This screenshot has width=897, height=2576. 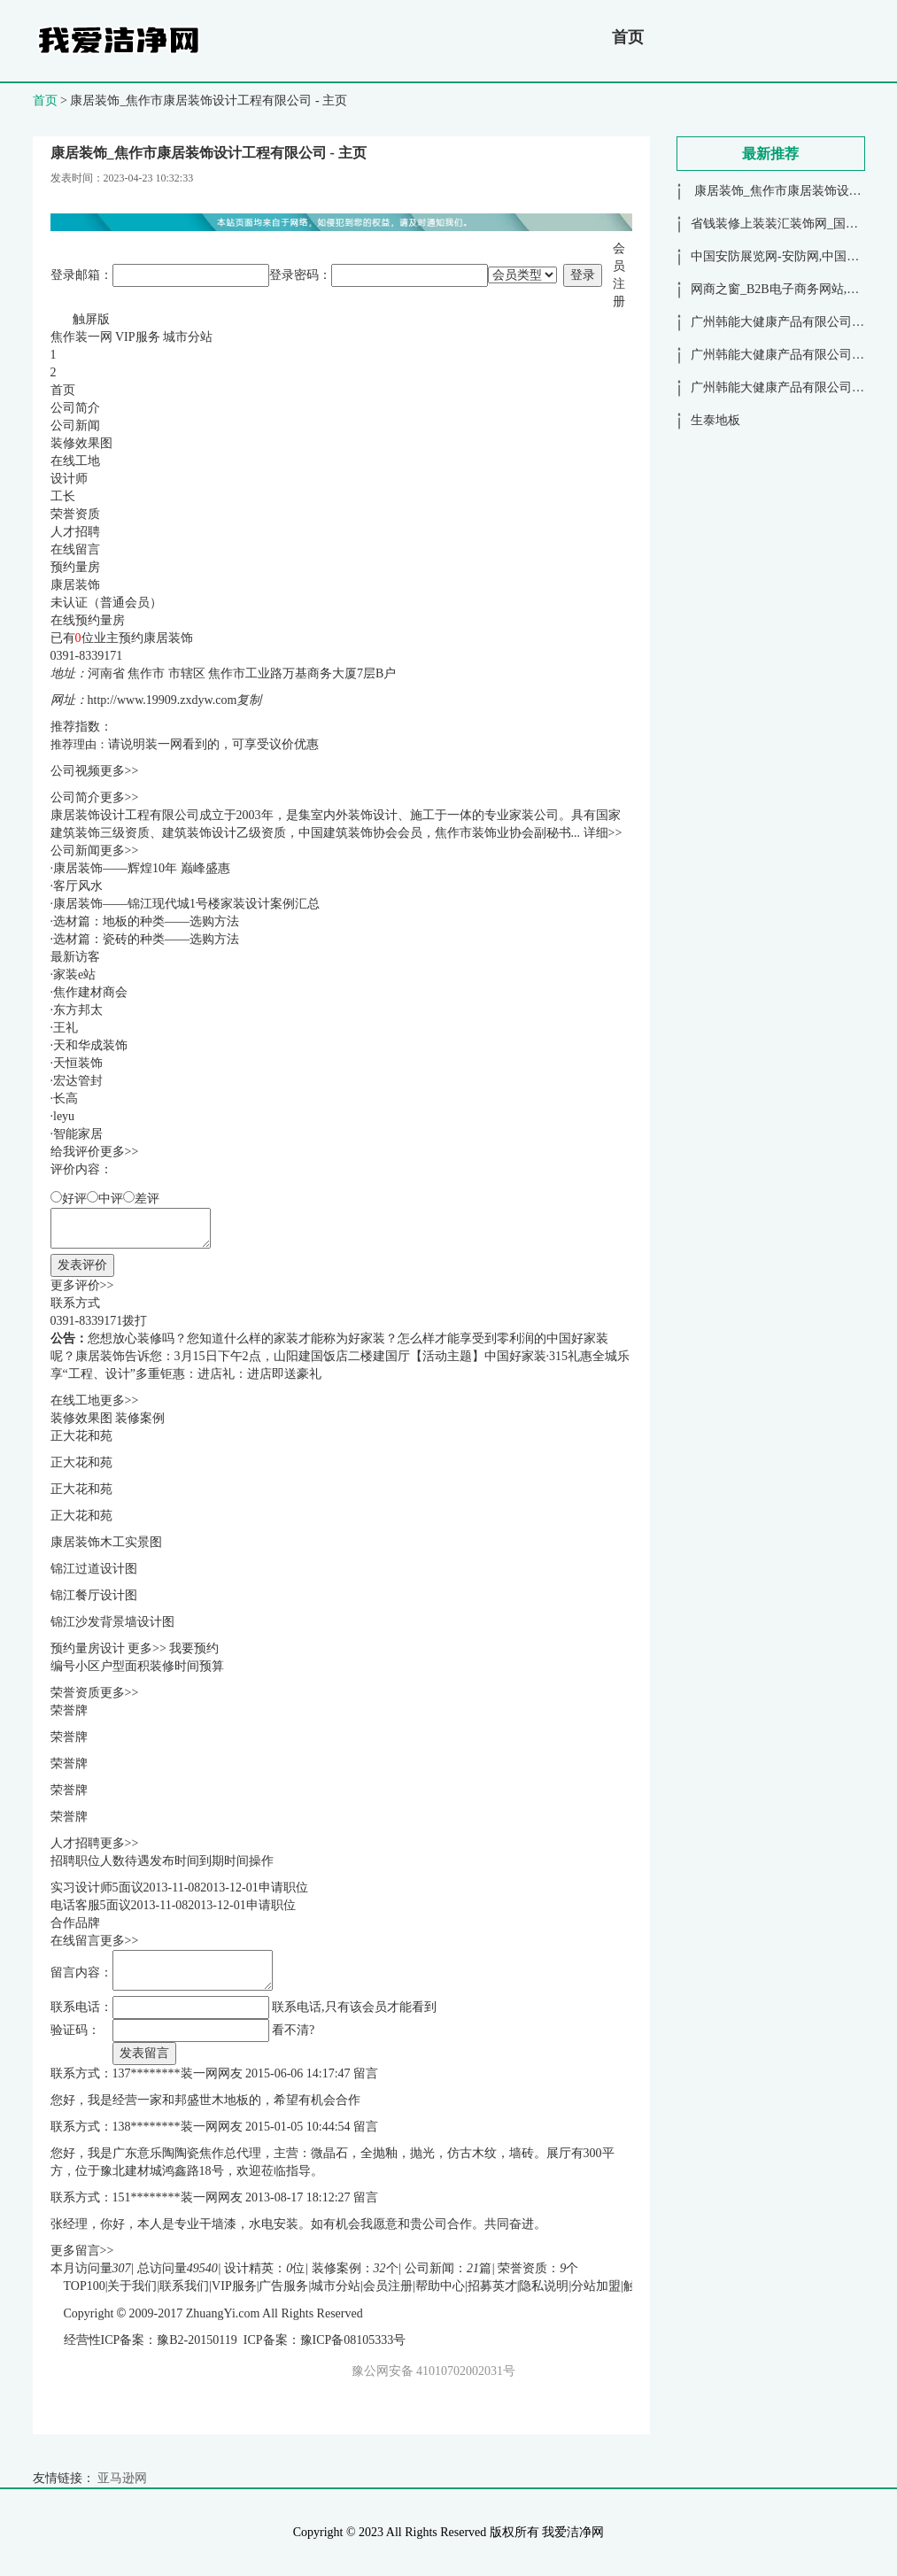 I want to click on 在线留言, so click(x=75, y=549).